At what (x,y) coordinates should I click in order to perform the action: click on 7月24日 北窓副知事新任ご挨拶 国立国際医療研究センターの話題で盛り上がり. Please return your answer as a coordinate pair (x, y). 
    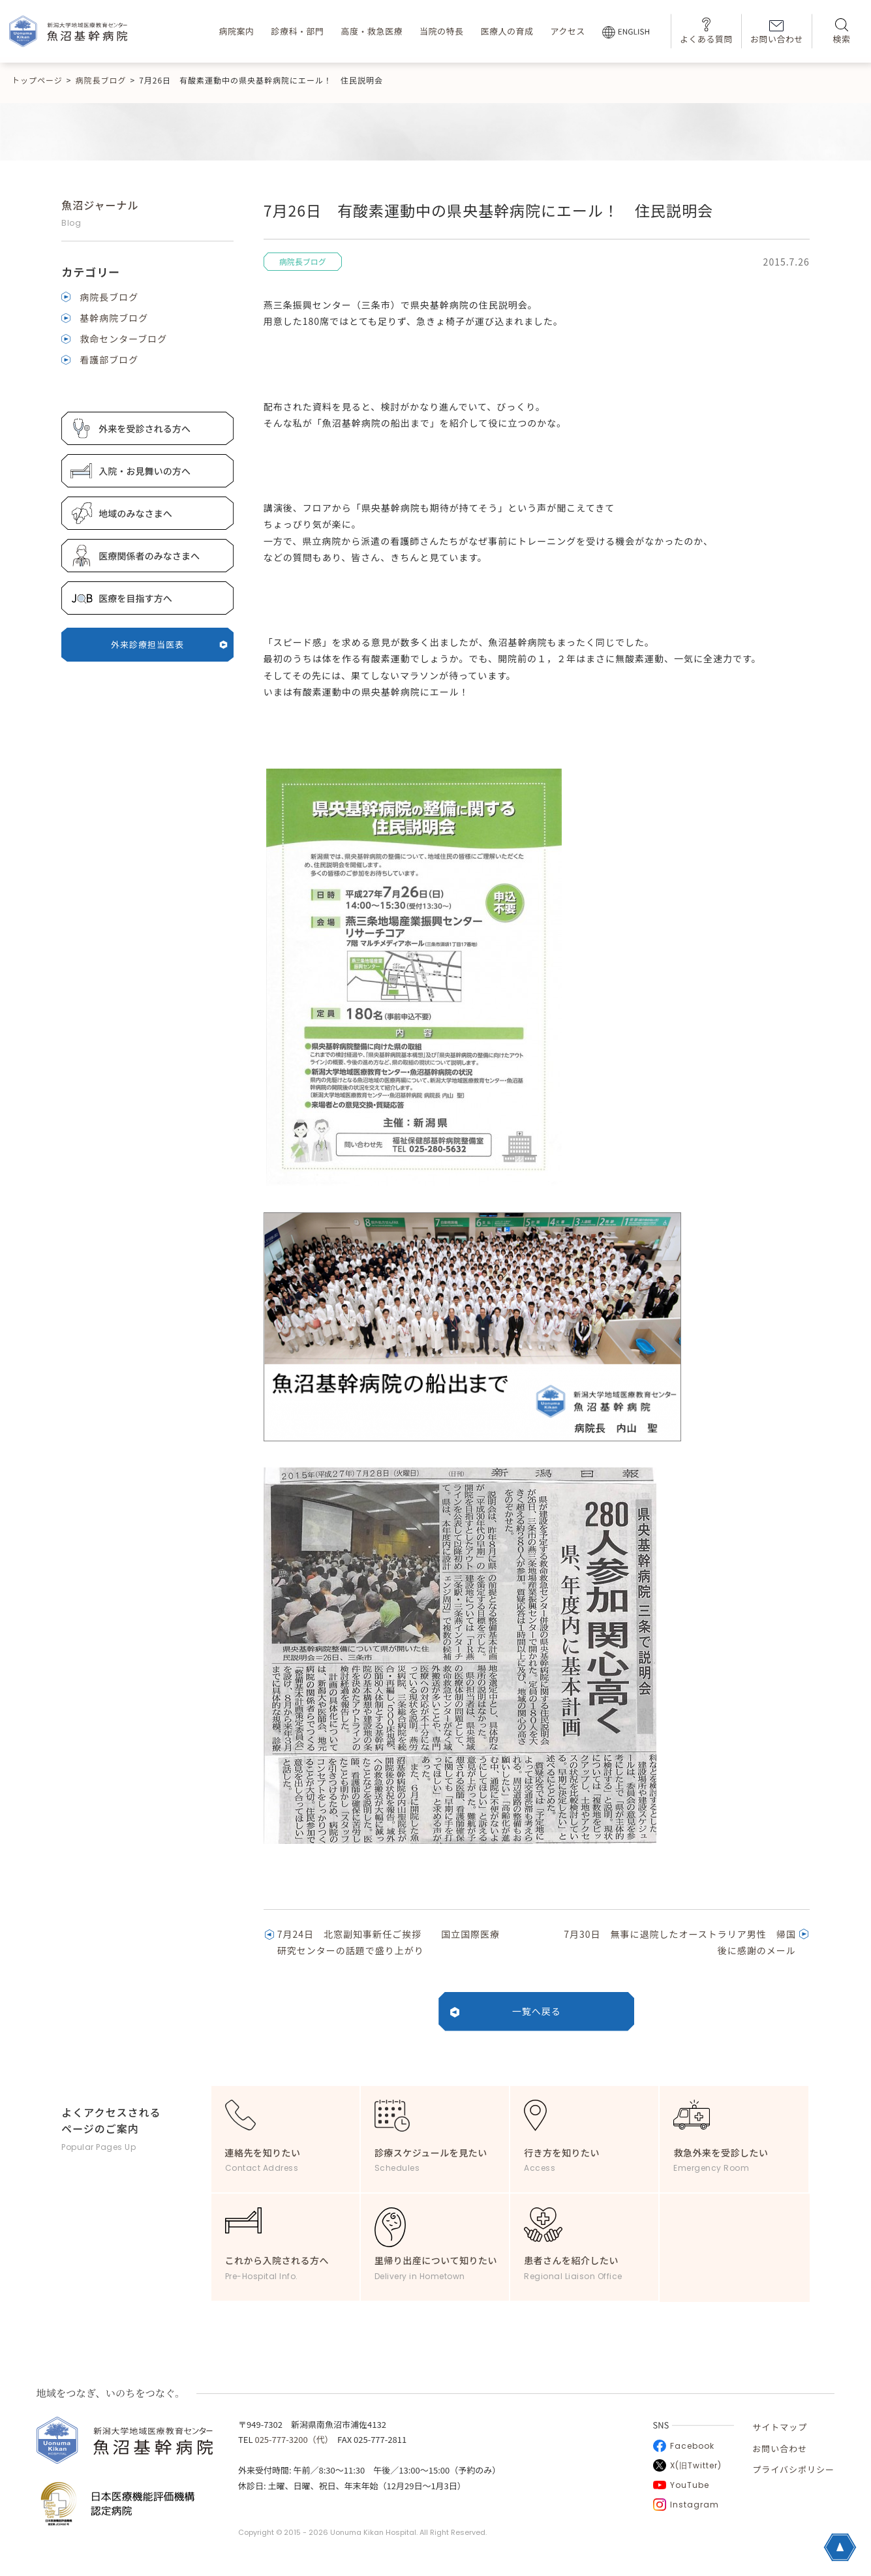
    Looking at the image, I should click on (388, 1942).